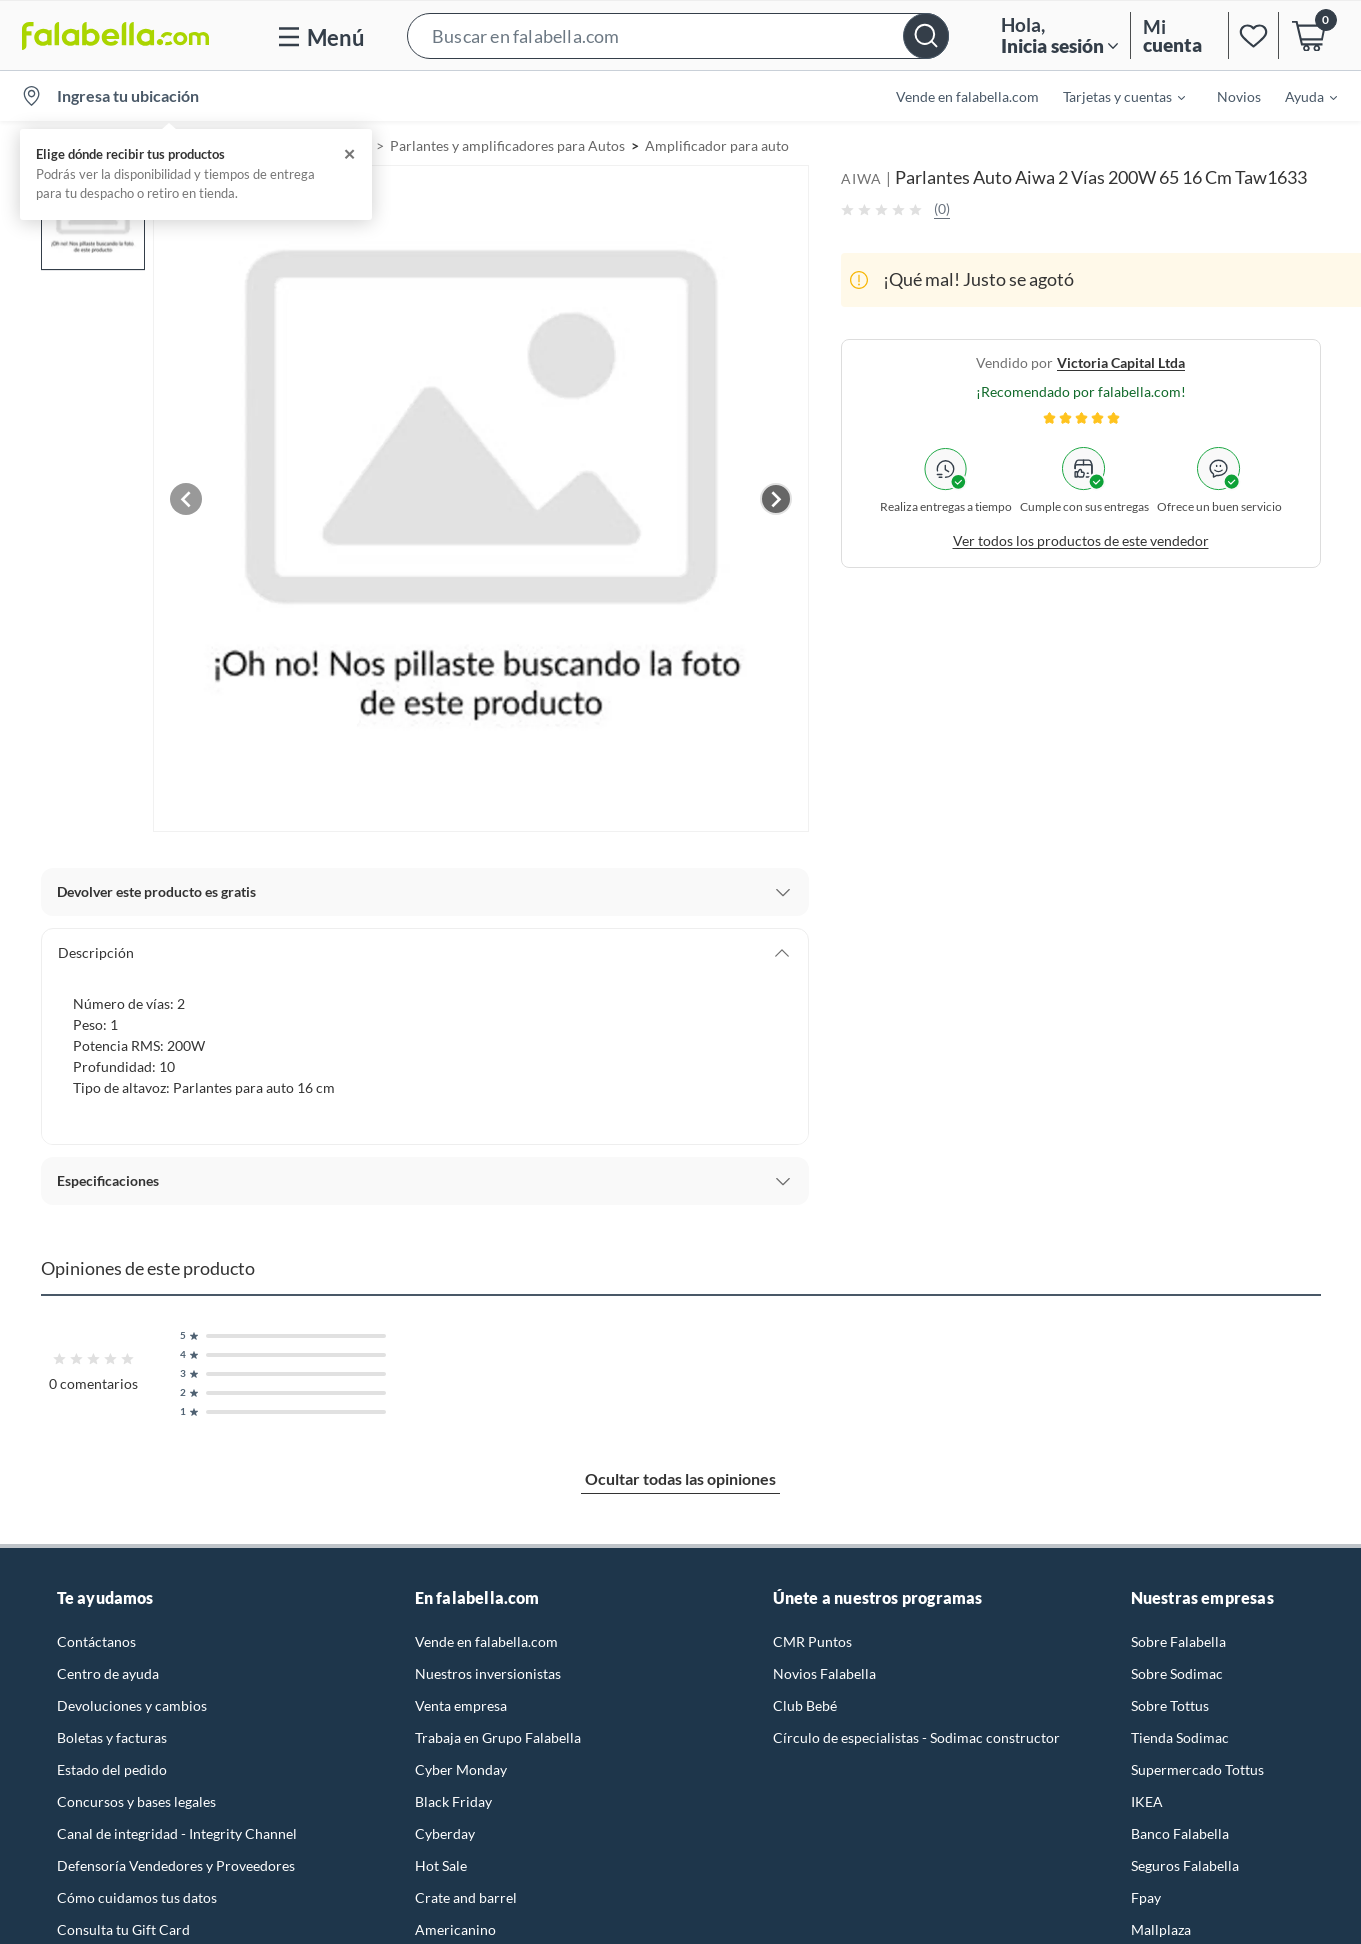  I want to click on Trabaja en Grupo Falabella, so click(498, 1737).